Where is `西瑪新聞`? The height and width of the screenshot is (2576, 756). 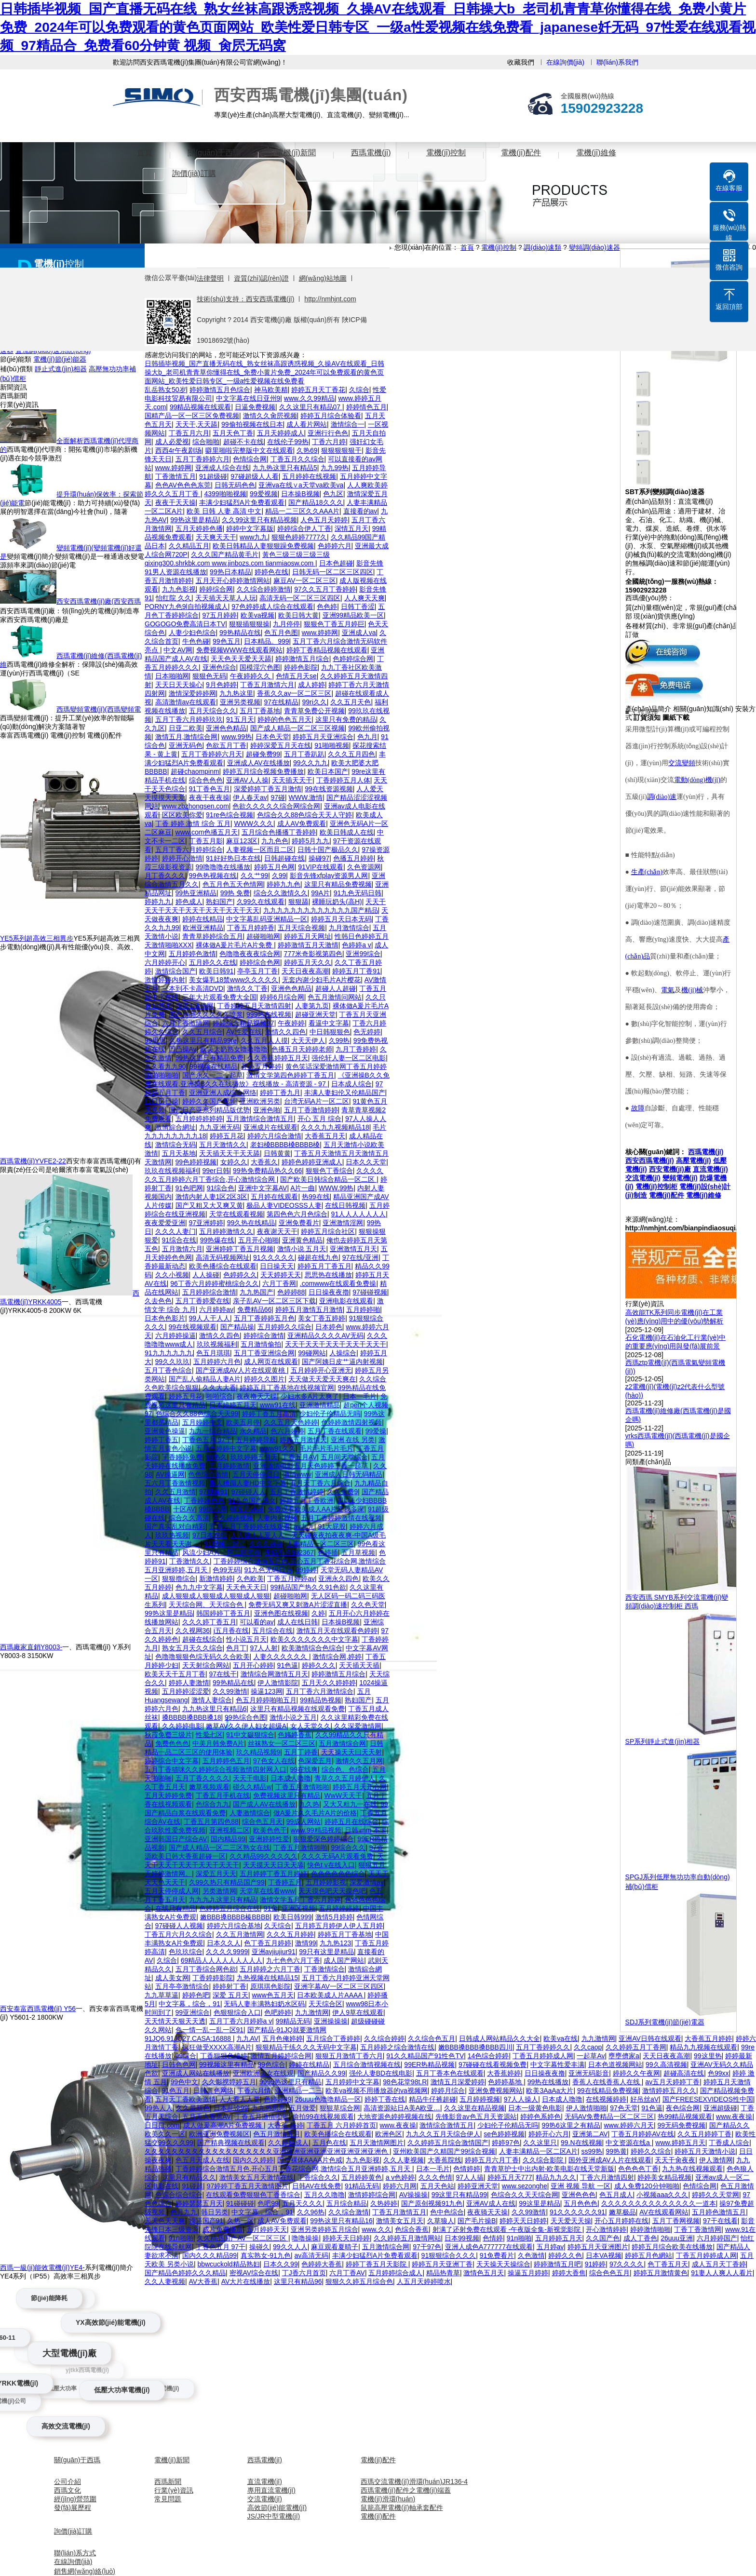 西瑪新聞 is located at coordinates (167, 2481).